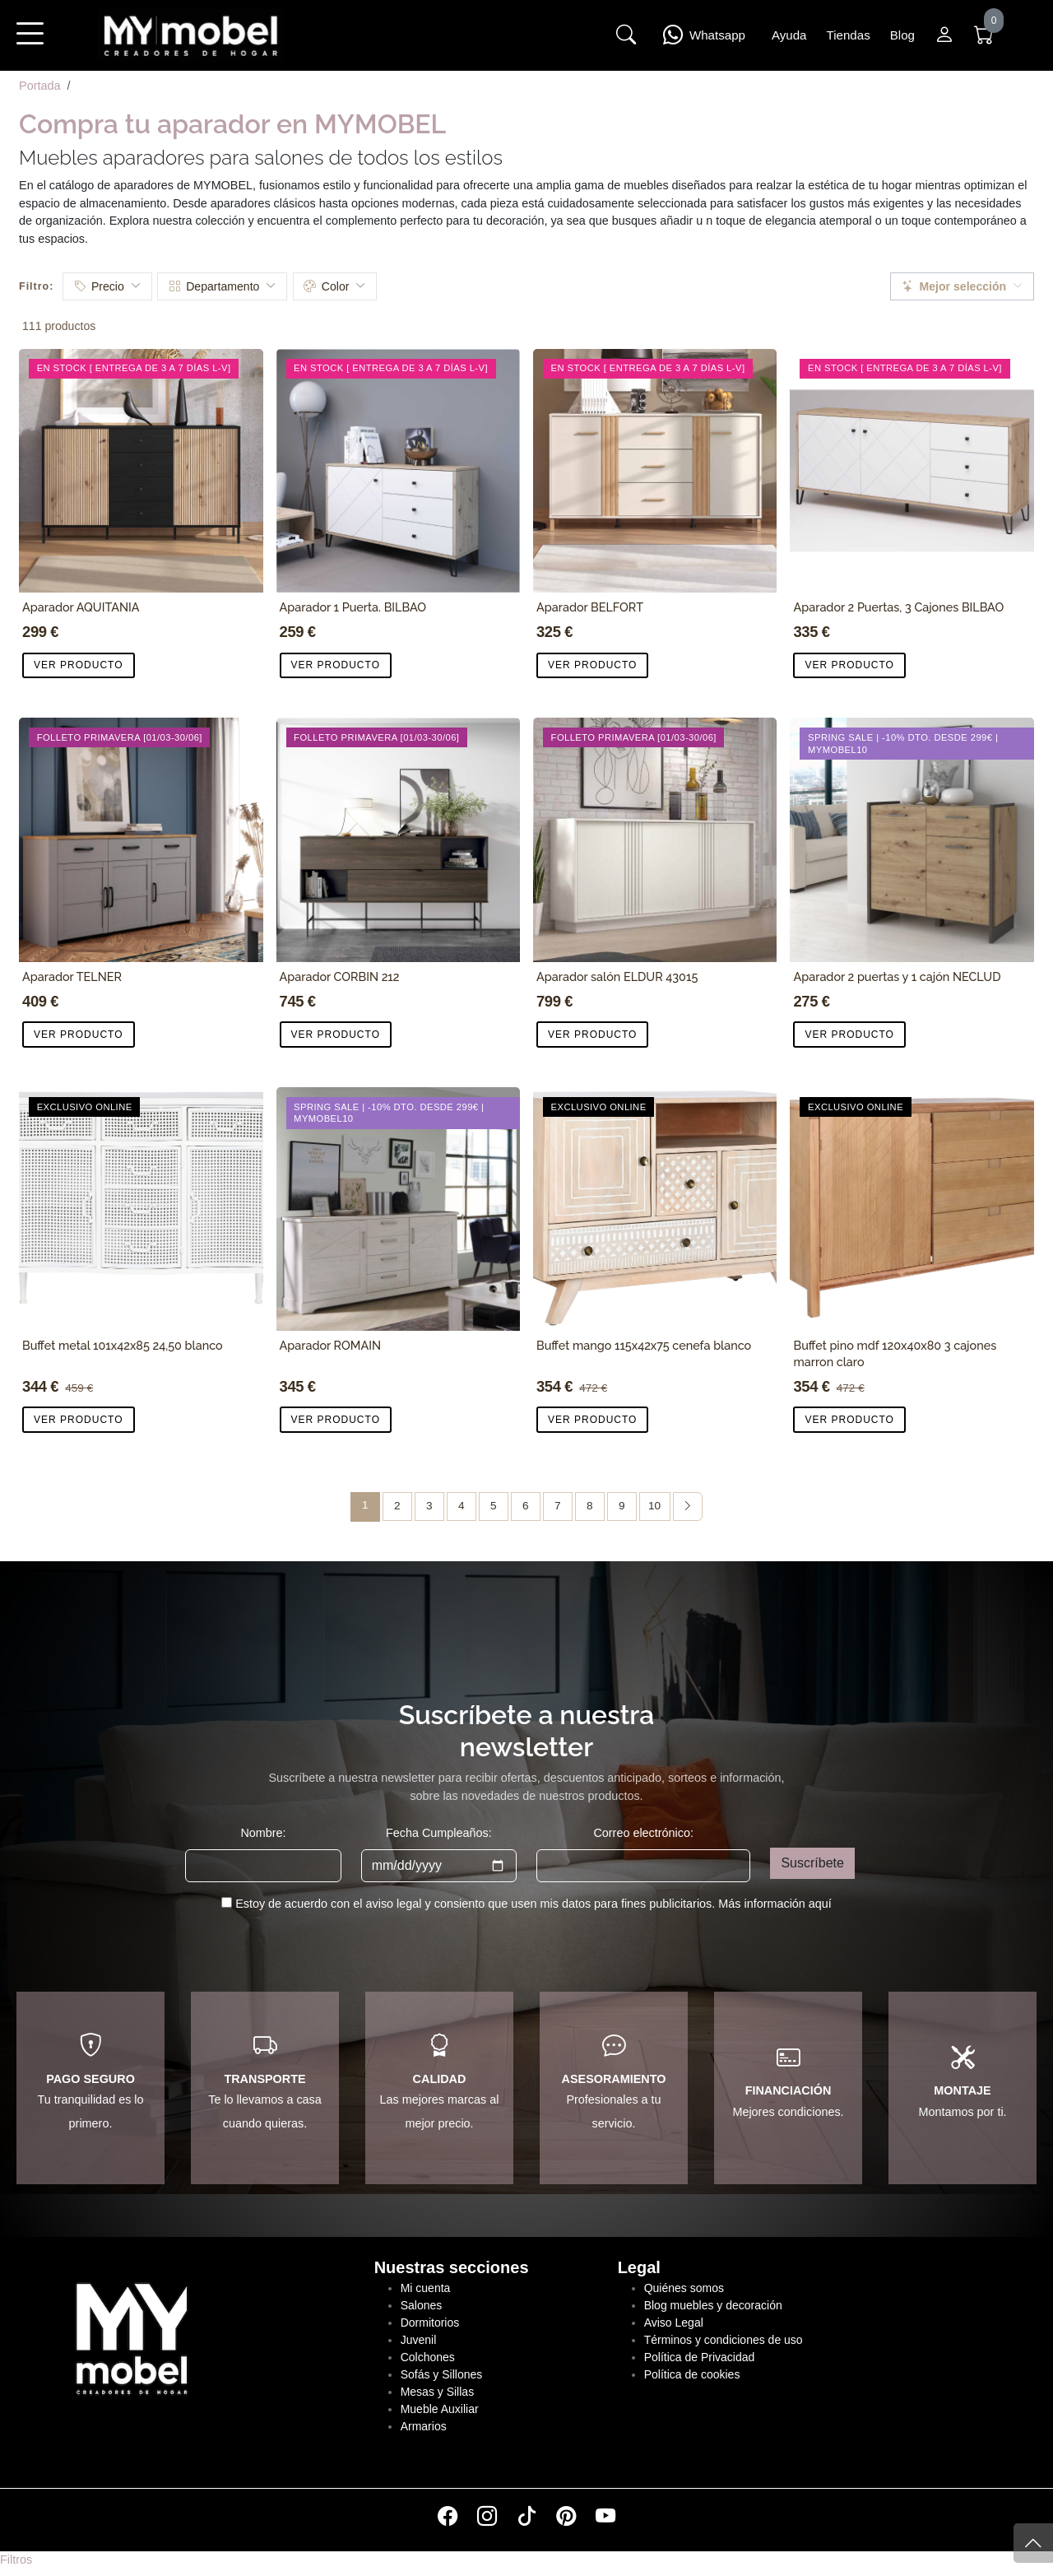 This screenshot has width=1053, height=2576. I want to click on 5 [Página 5], so click(493, 1506).